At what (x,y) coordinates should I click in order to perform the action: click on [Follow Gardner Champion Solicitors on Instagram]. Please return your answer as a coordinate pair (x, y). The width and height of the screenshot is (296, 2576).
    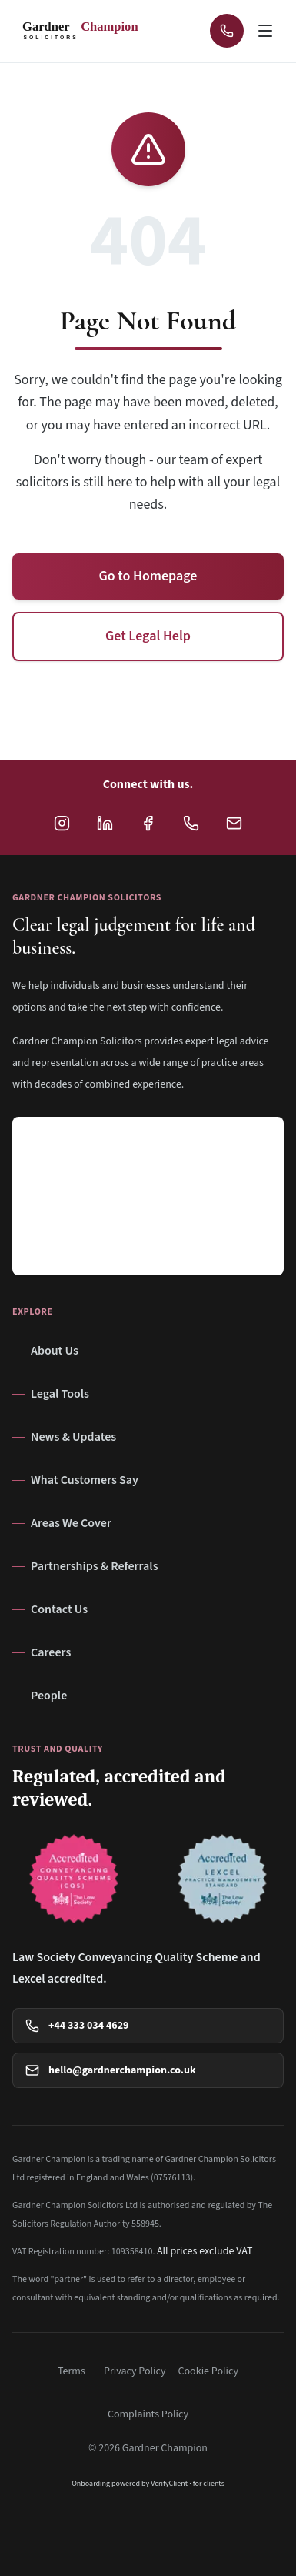
    Looking at the image, I should click on (62, 823).